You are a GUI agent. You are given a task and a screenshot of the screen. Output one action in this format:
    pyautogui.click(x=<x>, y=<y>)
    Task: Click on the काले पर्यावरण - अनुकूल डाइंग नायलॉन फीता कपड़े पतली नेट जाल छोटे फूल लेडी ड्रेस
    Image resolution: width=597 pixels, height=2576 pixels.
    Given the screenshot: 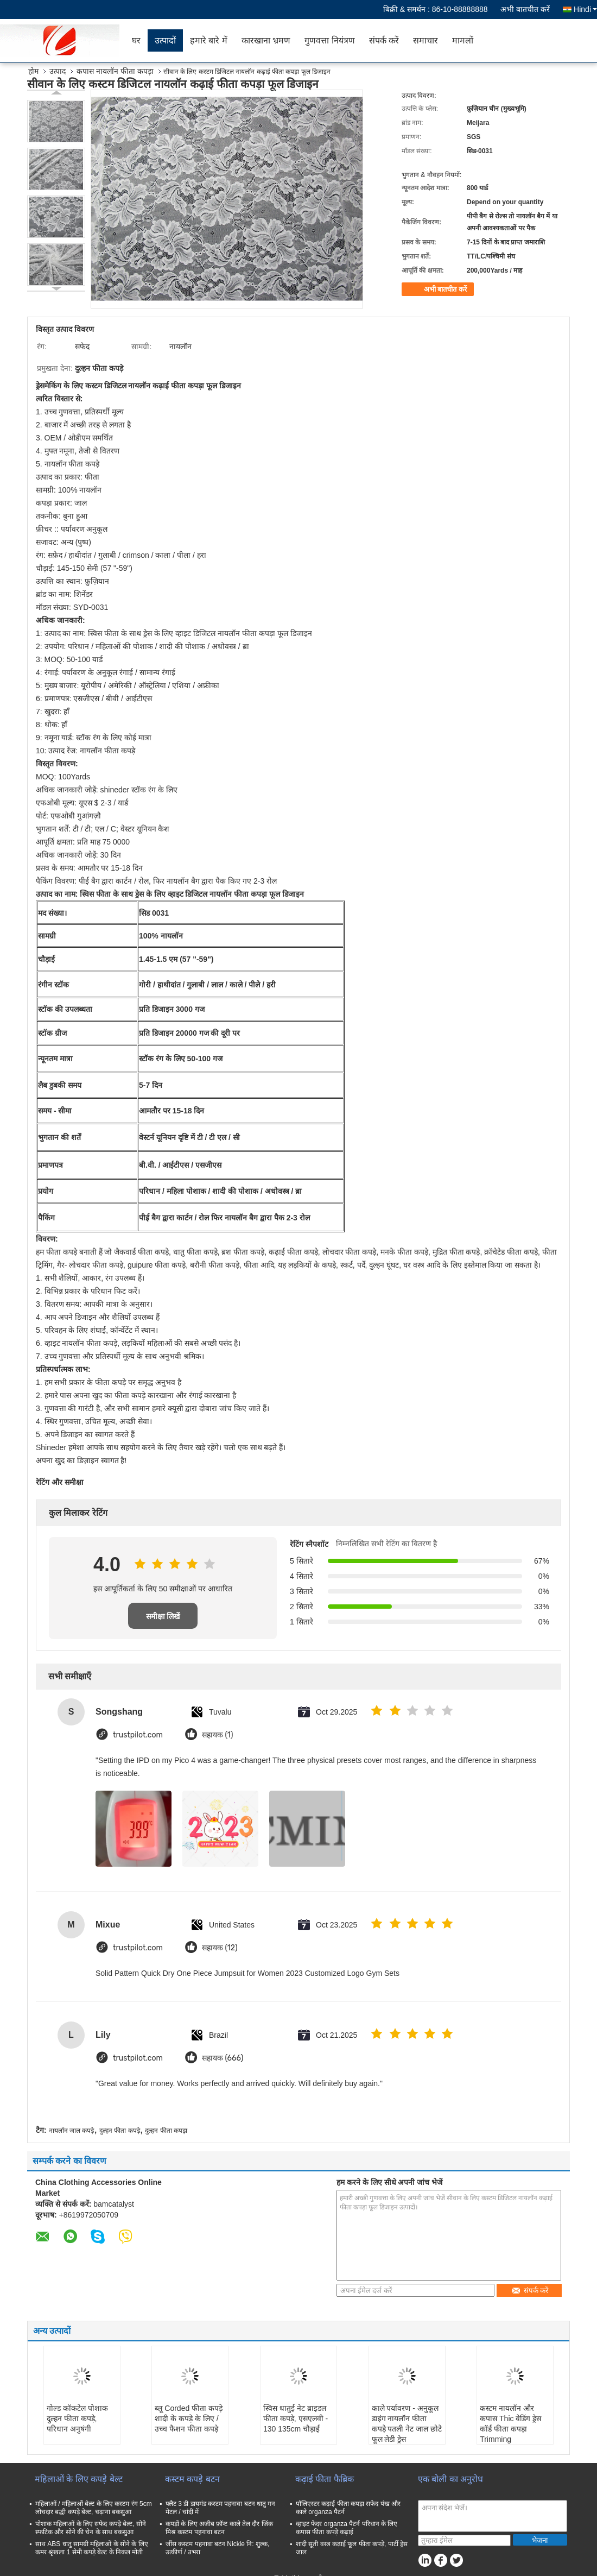 What is the action you would take?
    pyautogui.click(x=407, y=2423)
    